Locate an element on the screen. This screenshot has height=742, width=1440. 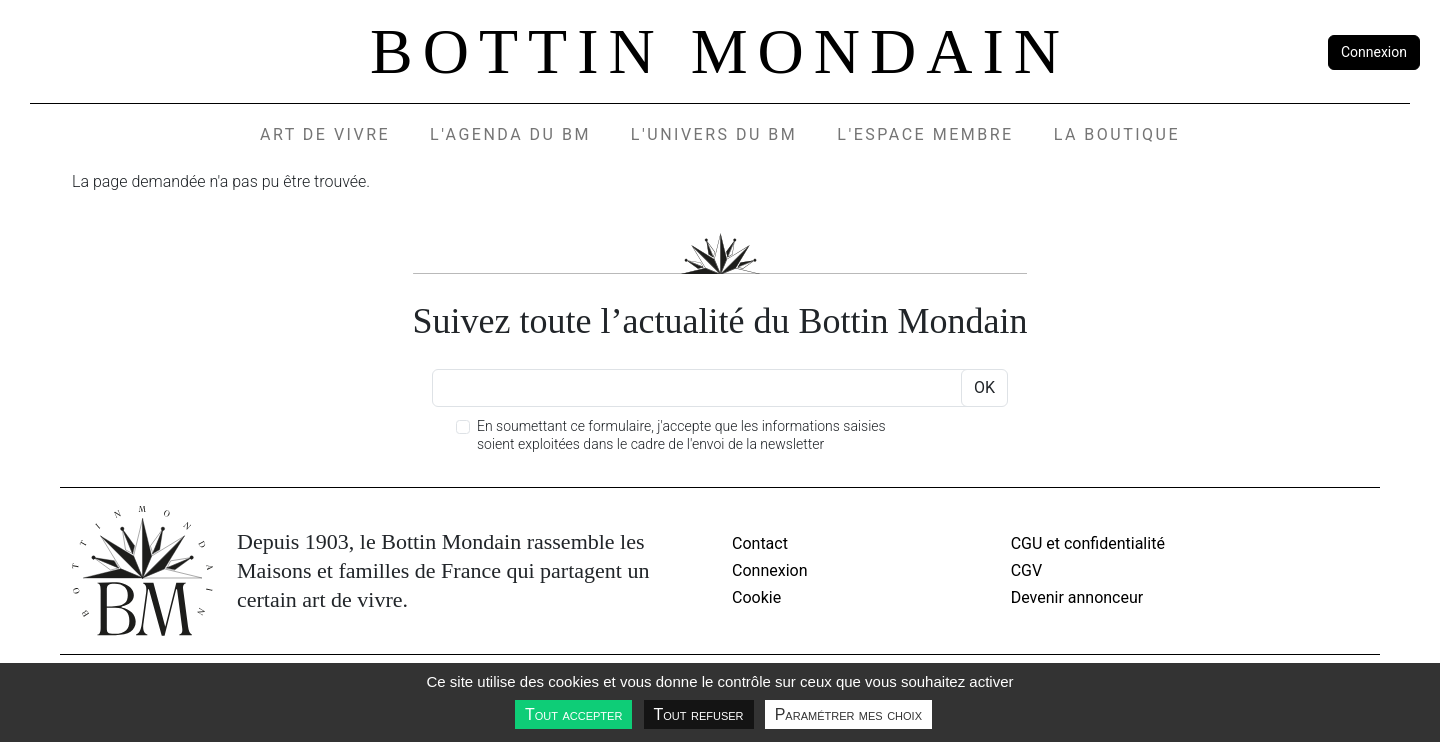
Art de vivre is located at coordinates (325, 134).